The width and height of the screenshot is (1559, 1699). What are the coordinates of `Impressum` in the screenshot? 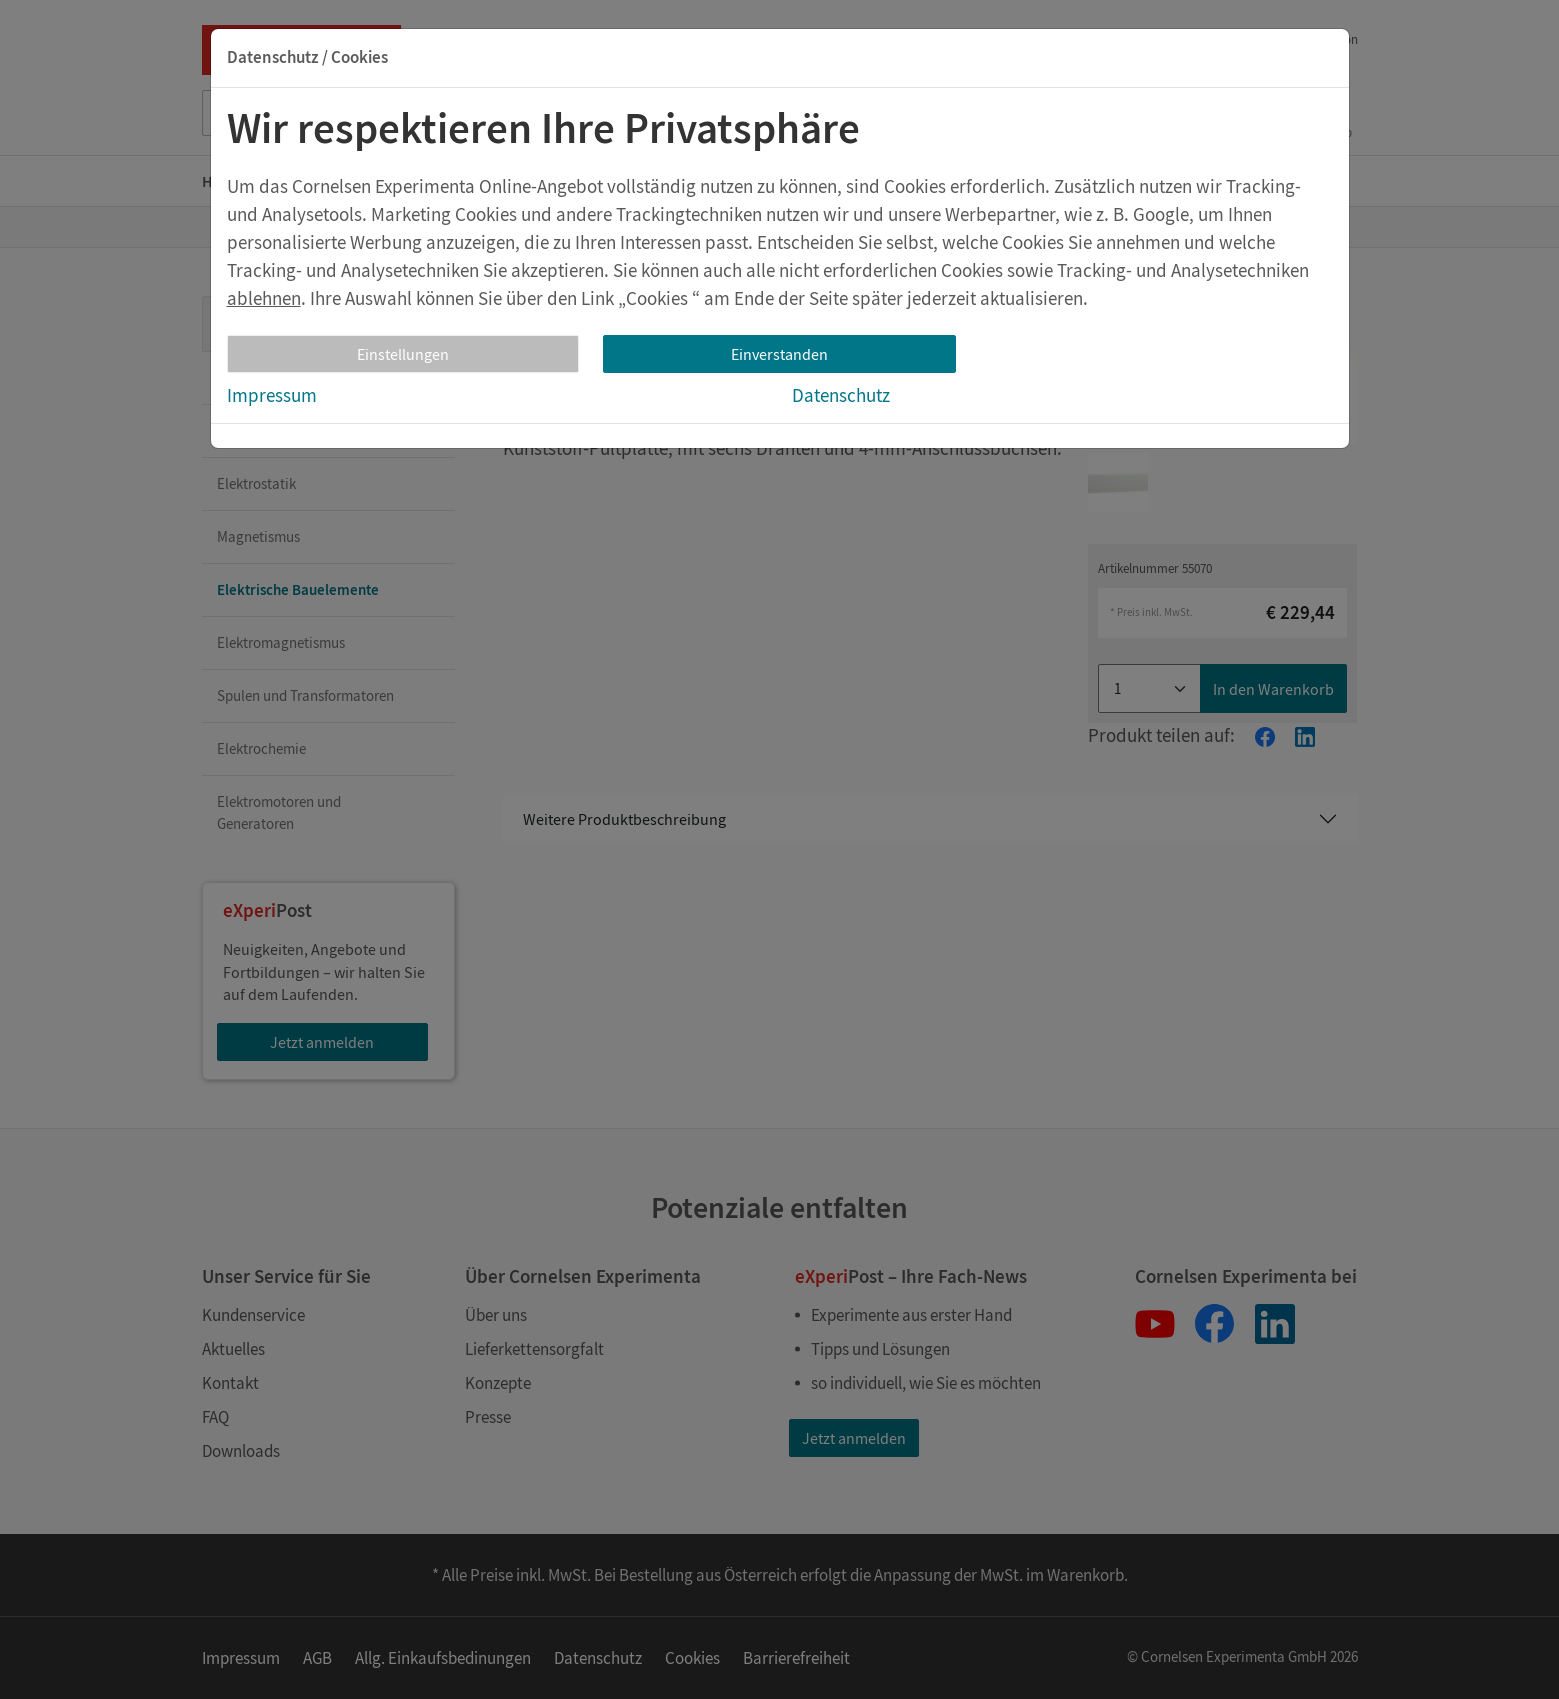 It's located at (272, 395).